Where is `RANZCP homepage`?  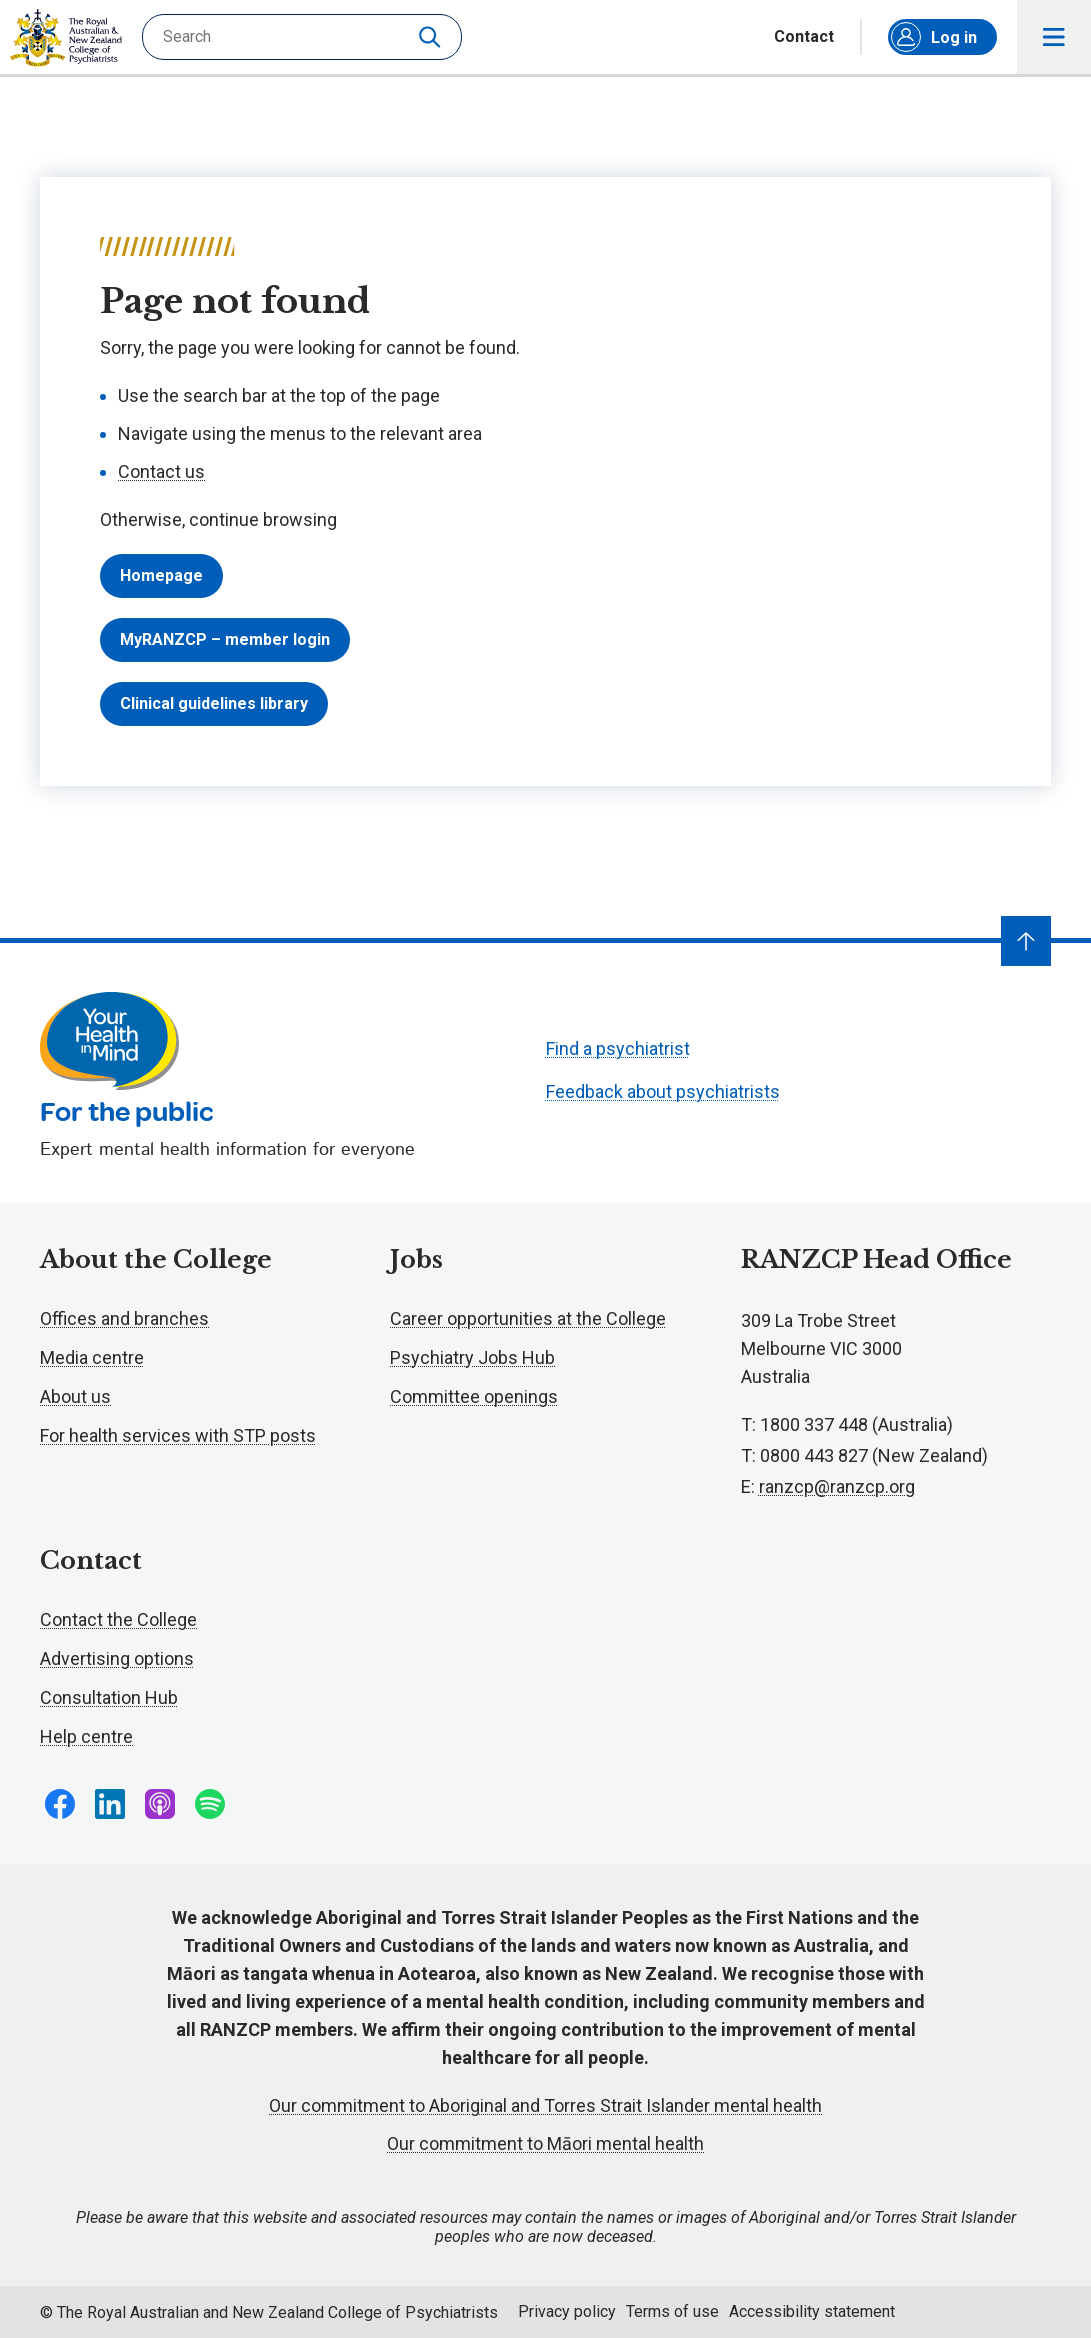 RANZCP homepage is located at coordinates (66, 38).